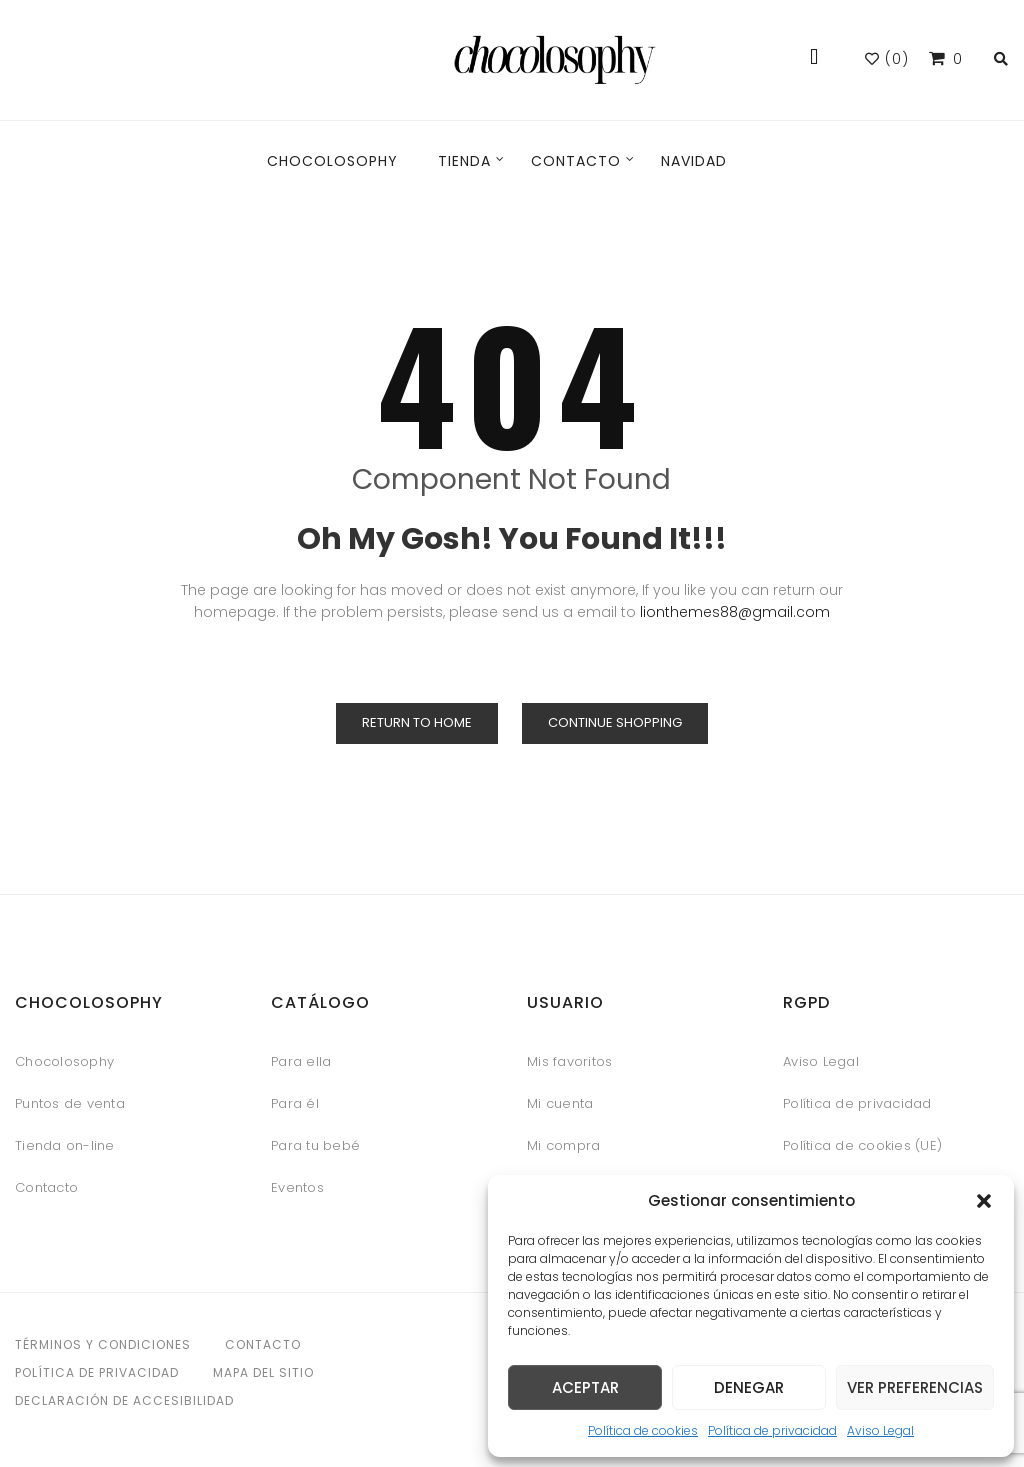 This screenshot has height=1467, width=1024. I want to click on Contacto, so click(46, 1187).